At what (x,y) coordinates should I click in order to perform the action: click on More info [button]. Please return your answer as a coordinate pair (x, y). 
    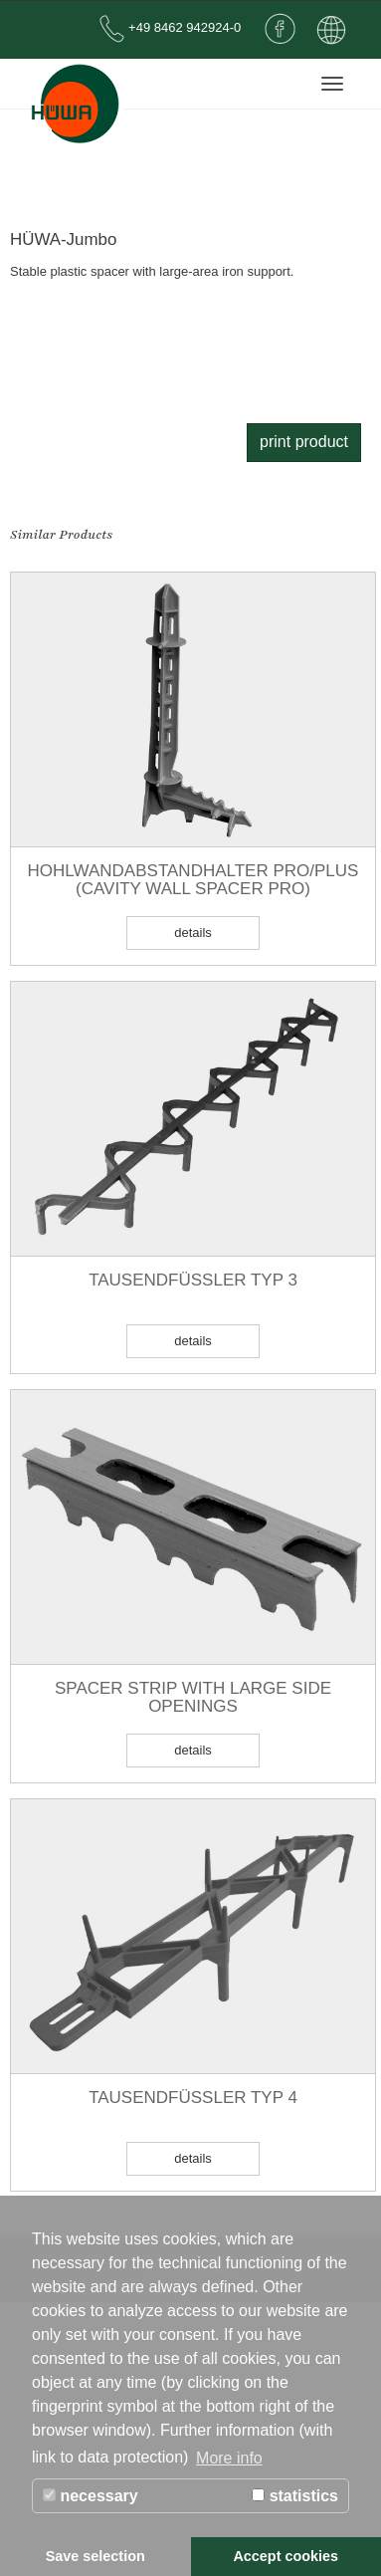
    Looking at the image, I should click on (229, 2458).